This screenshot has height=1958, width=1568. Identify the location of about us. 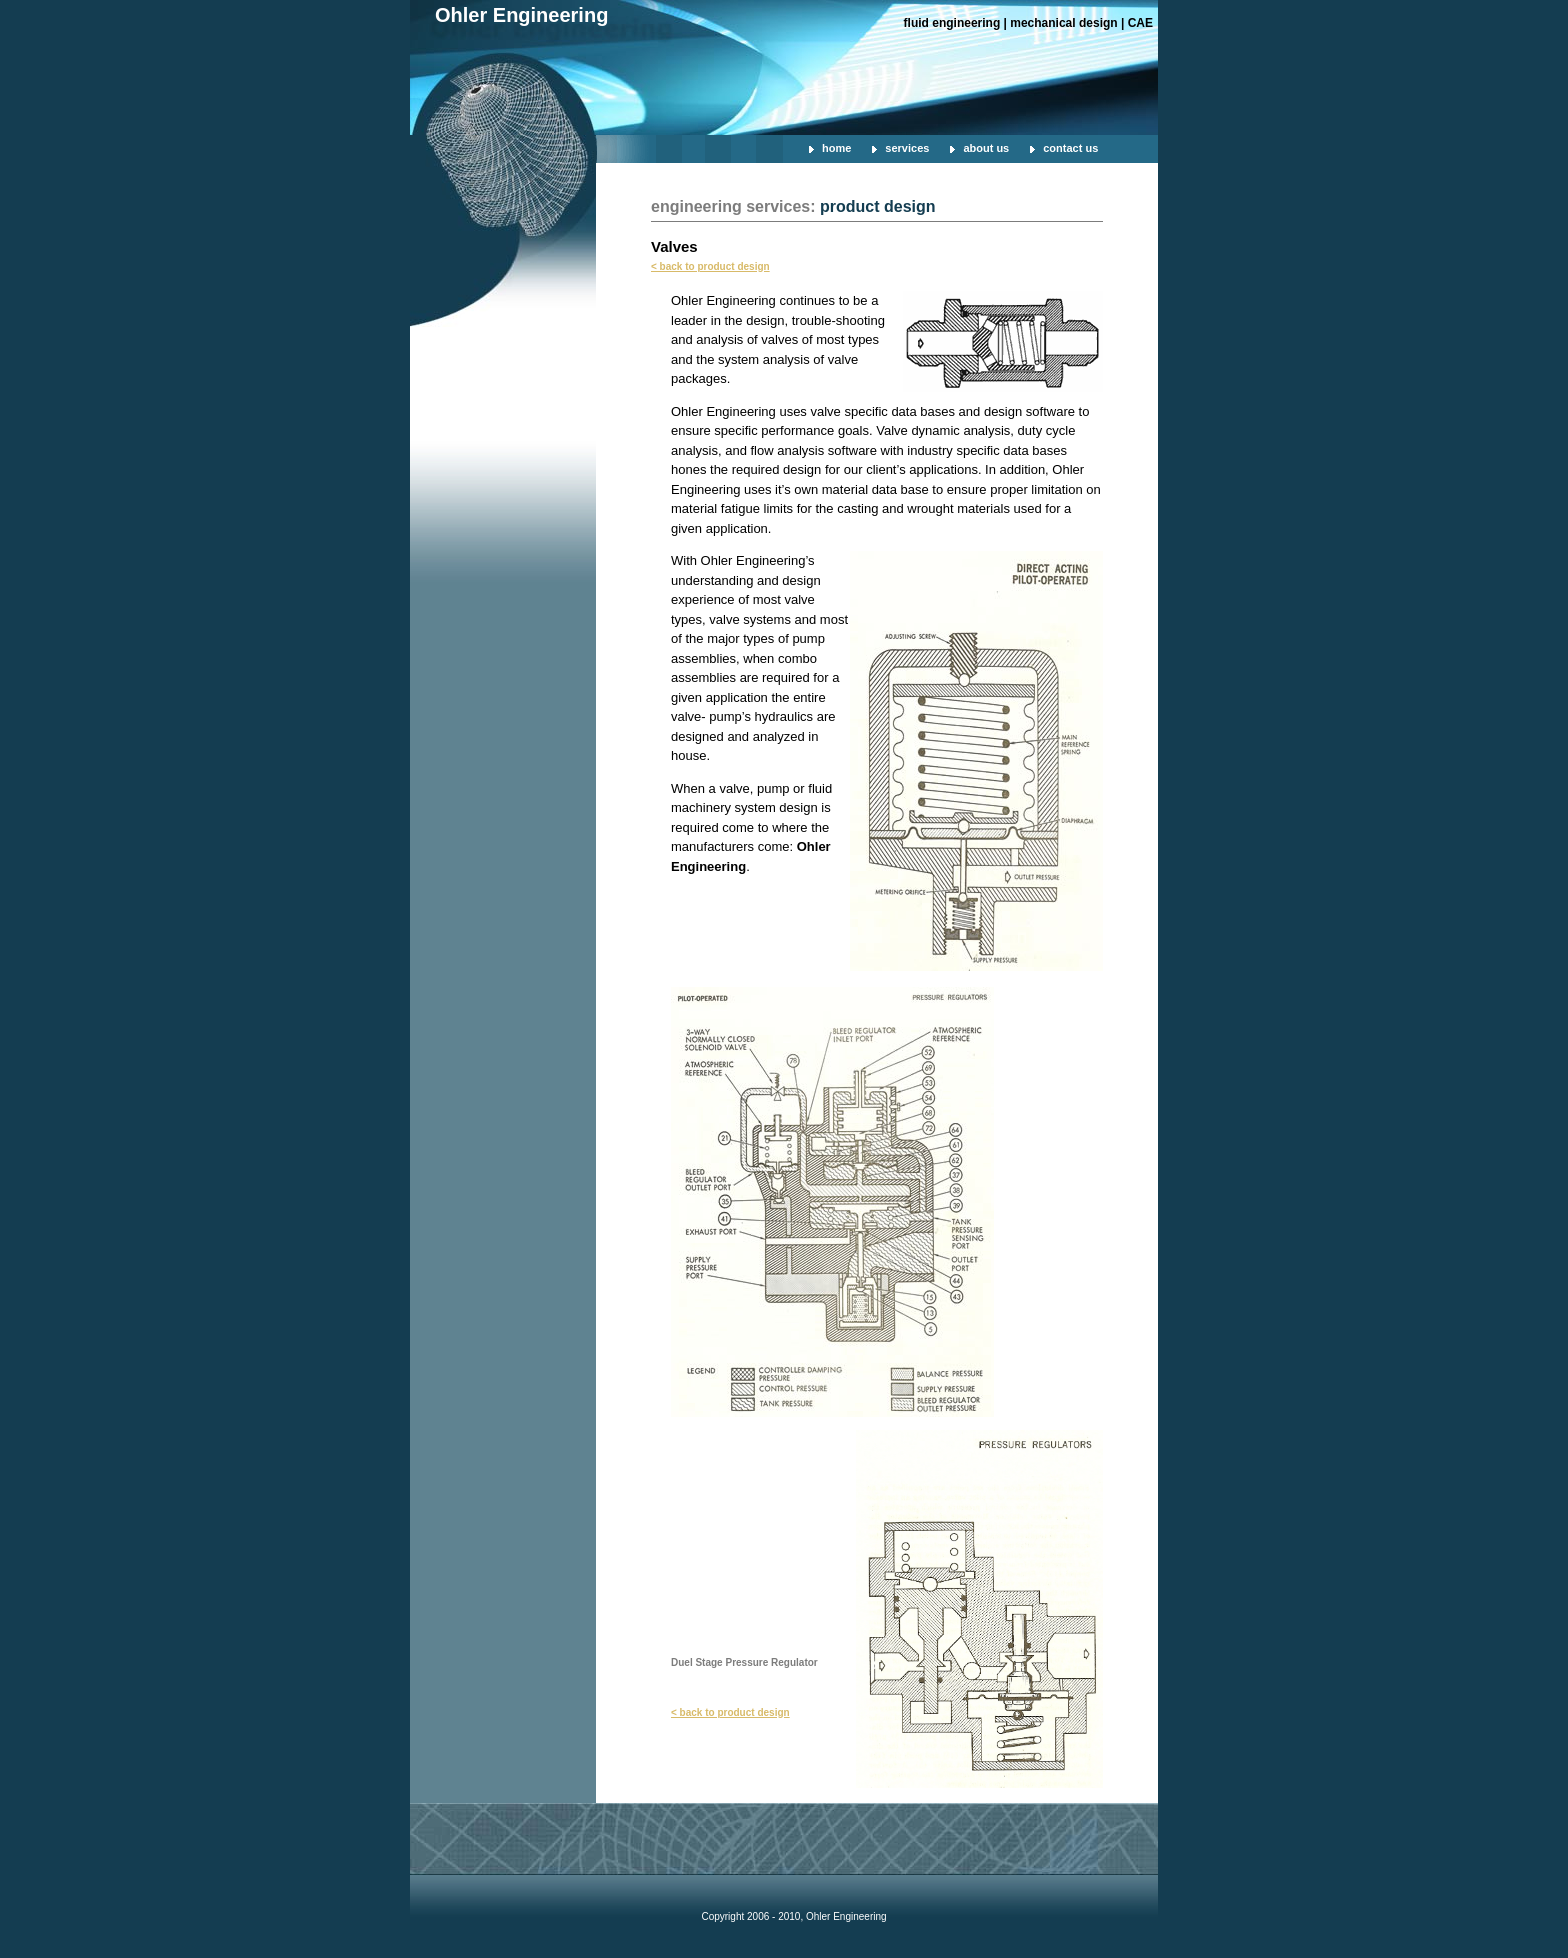
(986, 148).